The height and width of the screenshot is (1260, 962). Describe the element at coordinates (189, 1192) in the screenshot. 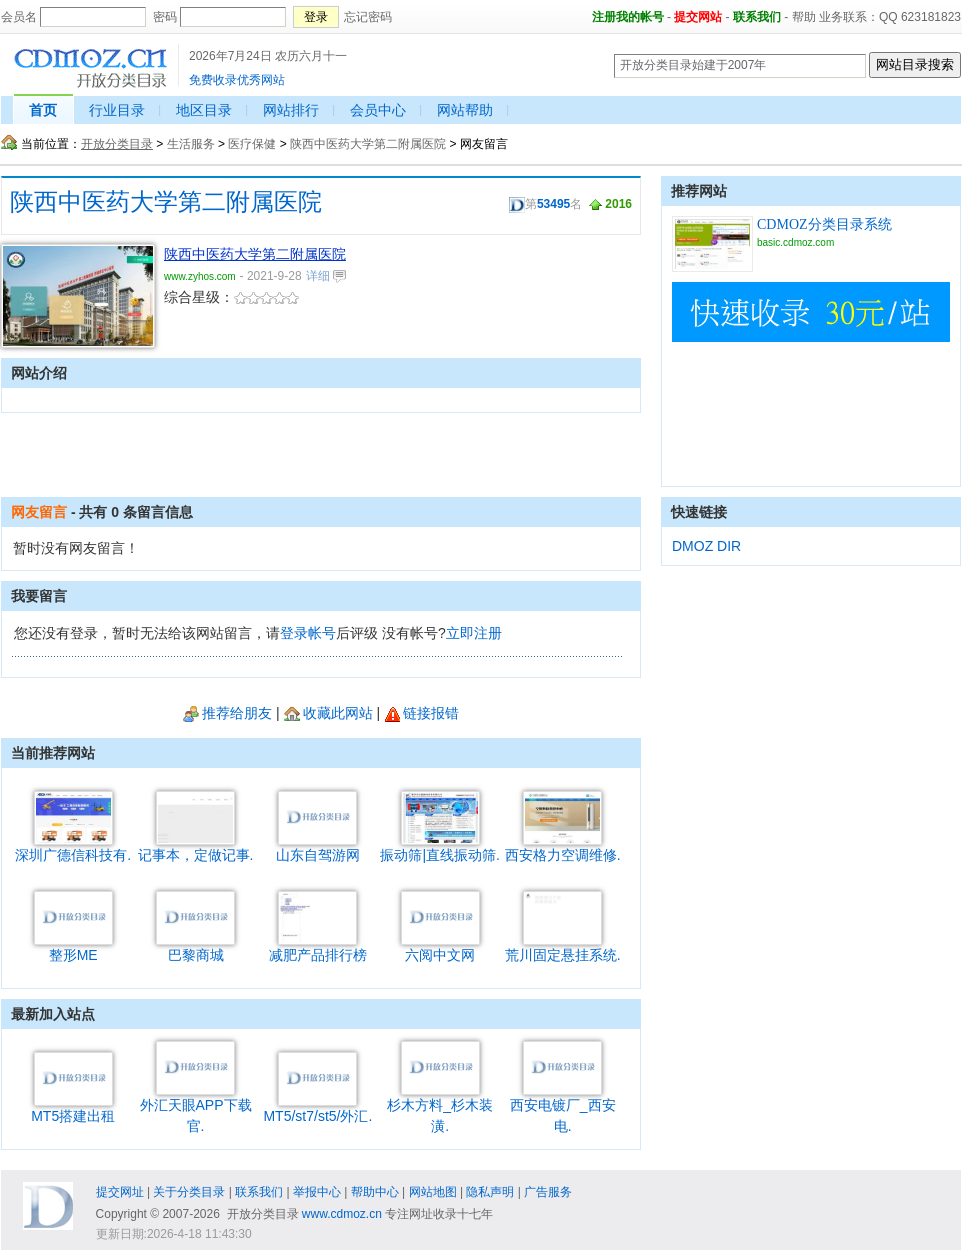

I see `关于分类目录` at that location.